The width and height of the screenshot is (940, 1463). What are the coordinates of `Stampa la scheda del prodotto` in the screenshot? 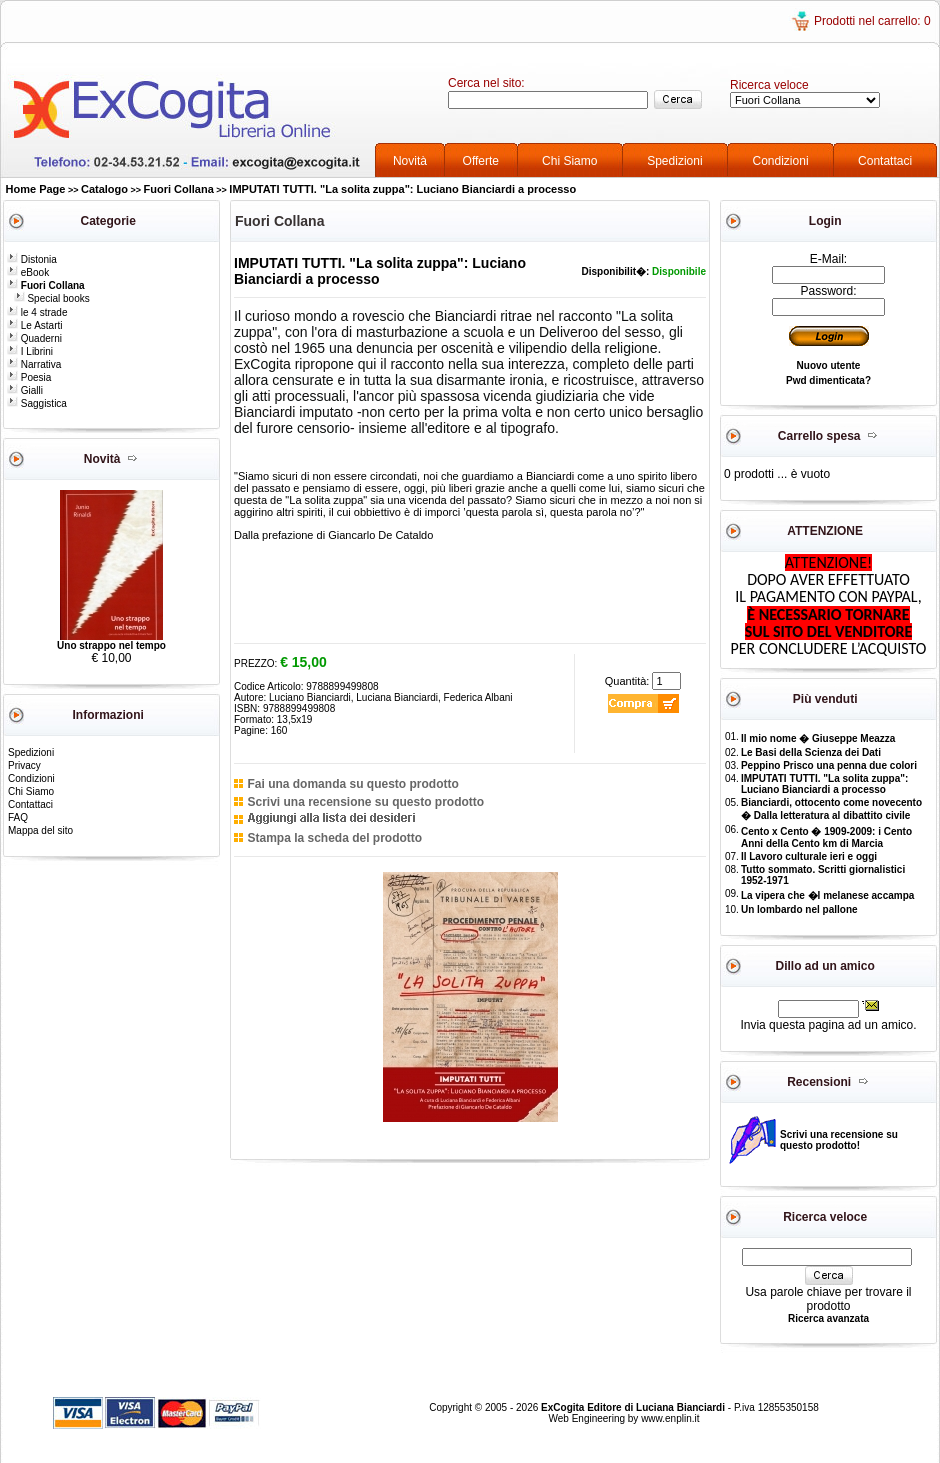 It's located at (334, 838).